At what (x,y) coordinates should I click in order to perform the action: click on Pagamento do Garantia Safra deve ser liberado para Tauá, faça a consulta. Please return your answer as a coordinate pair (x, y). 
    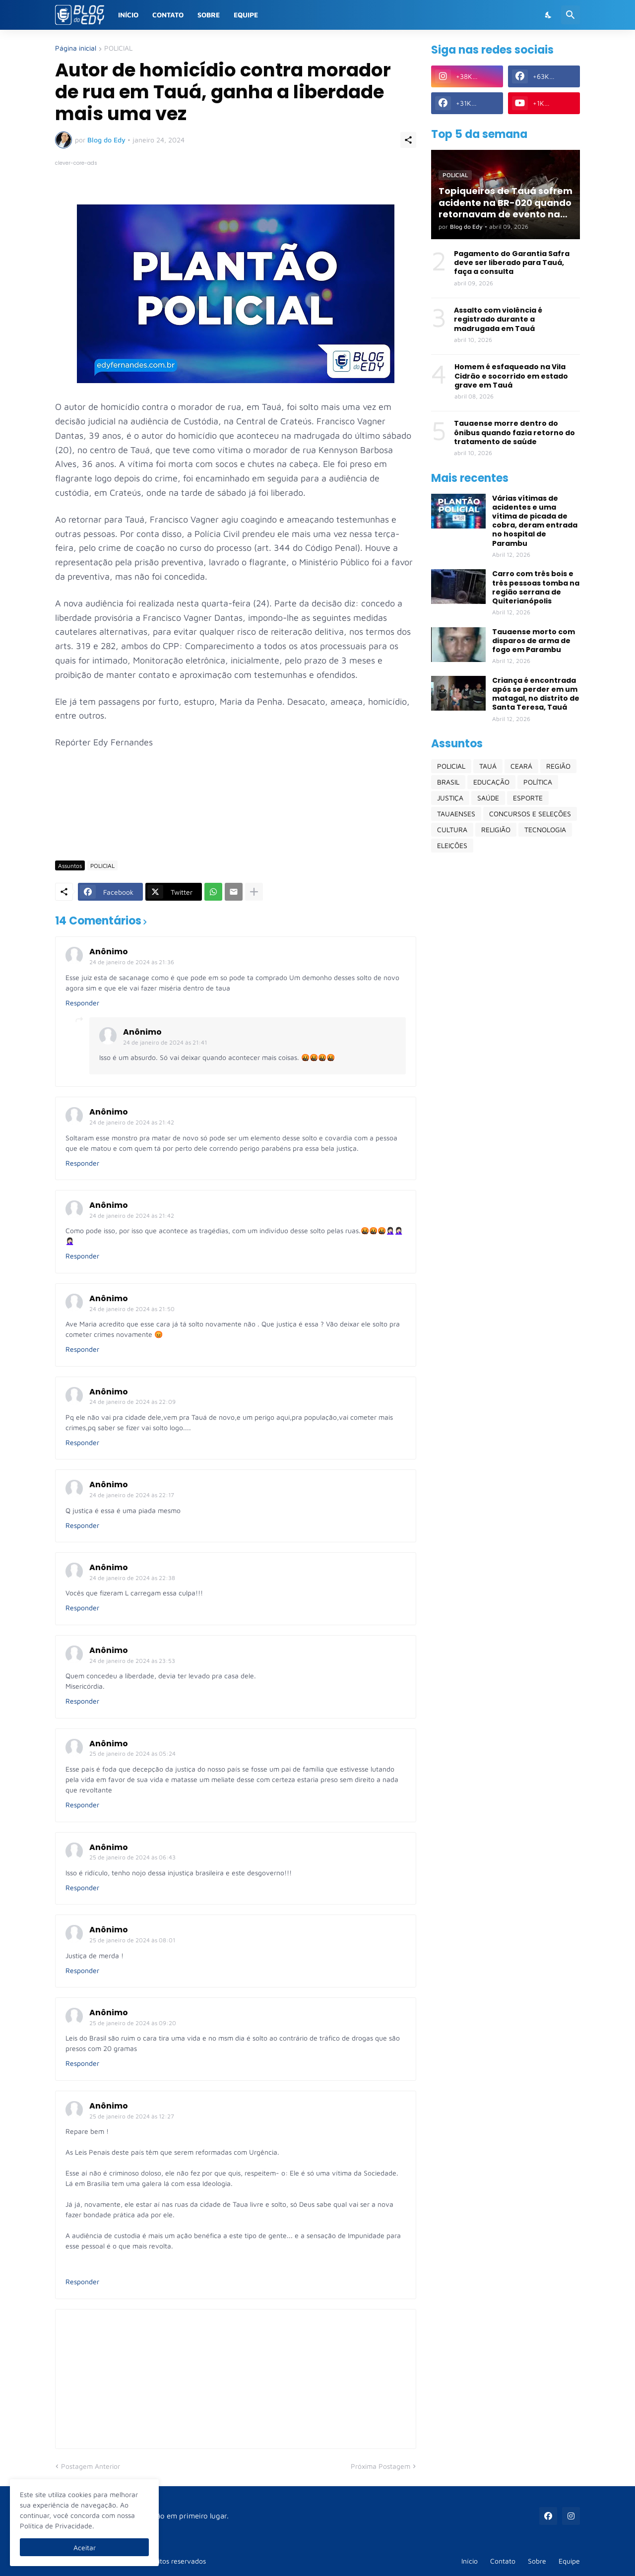
    Looking at the image, I should click on (512, 262).